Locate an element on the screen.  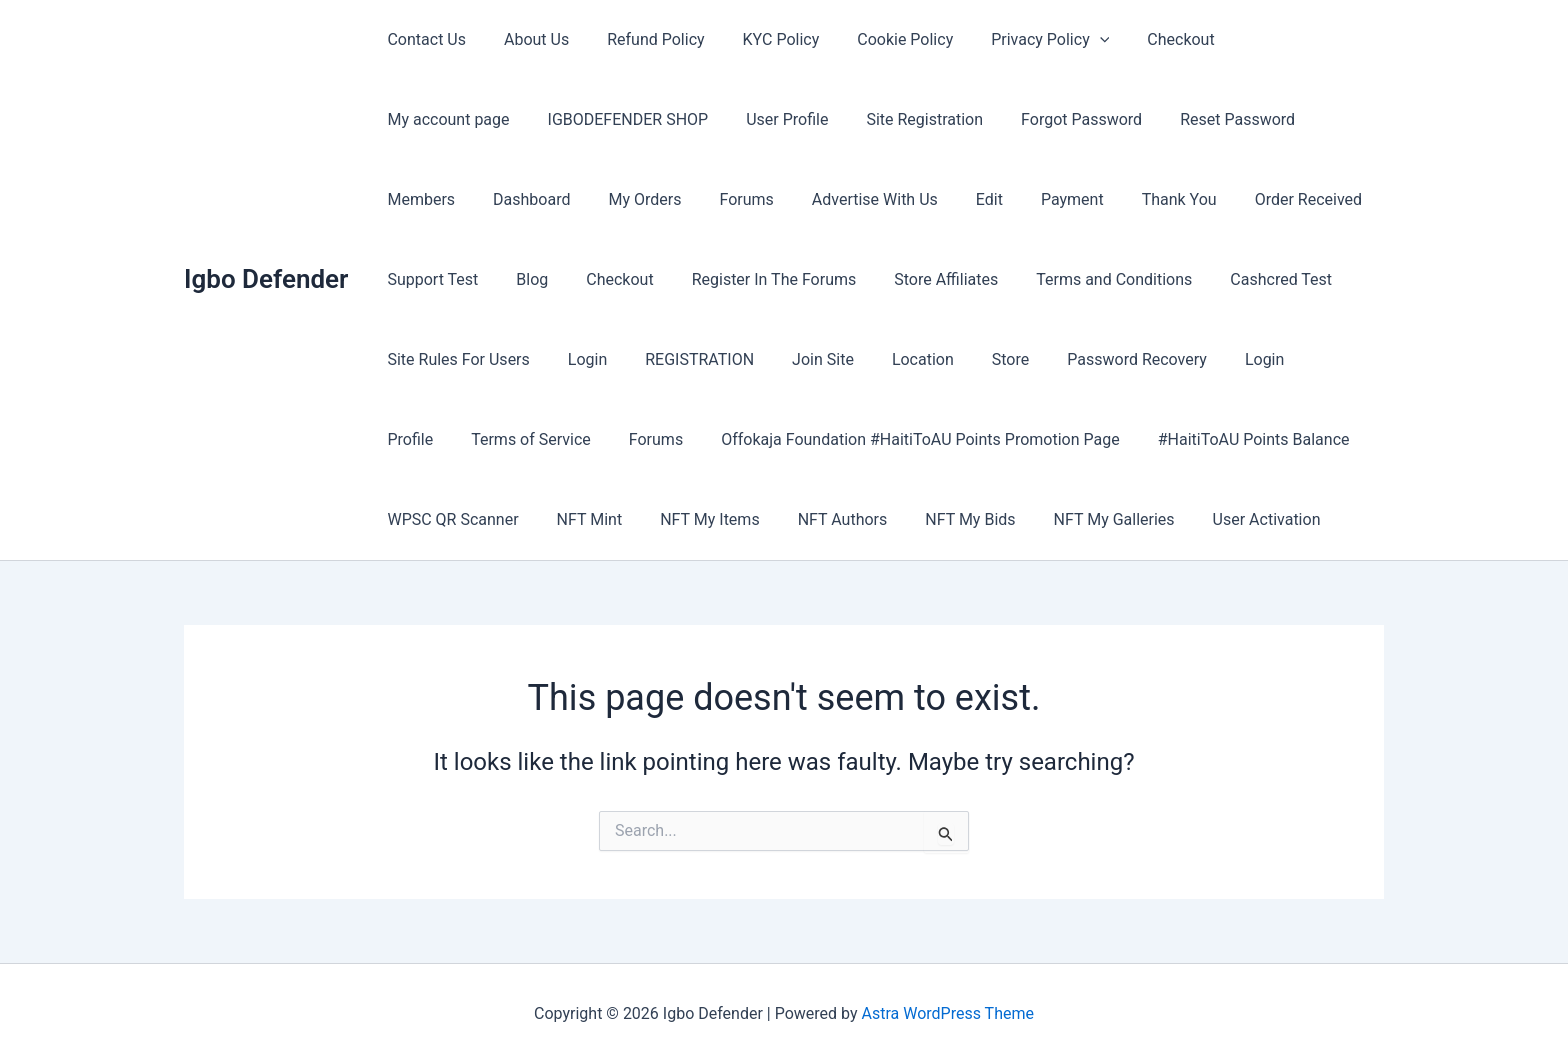
Terms and Conditions is located at coordinates (894, 279).